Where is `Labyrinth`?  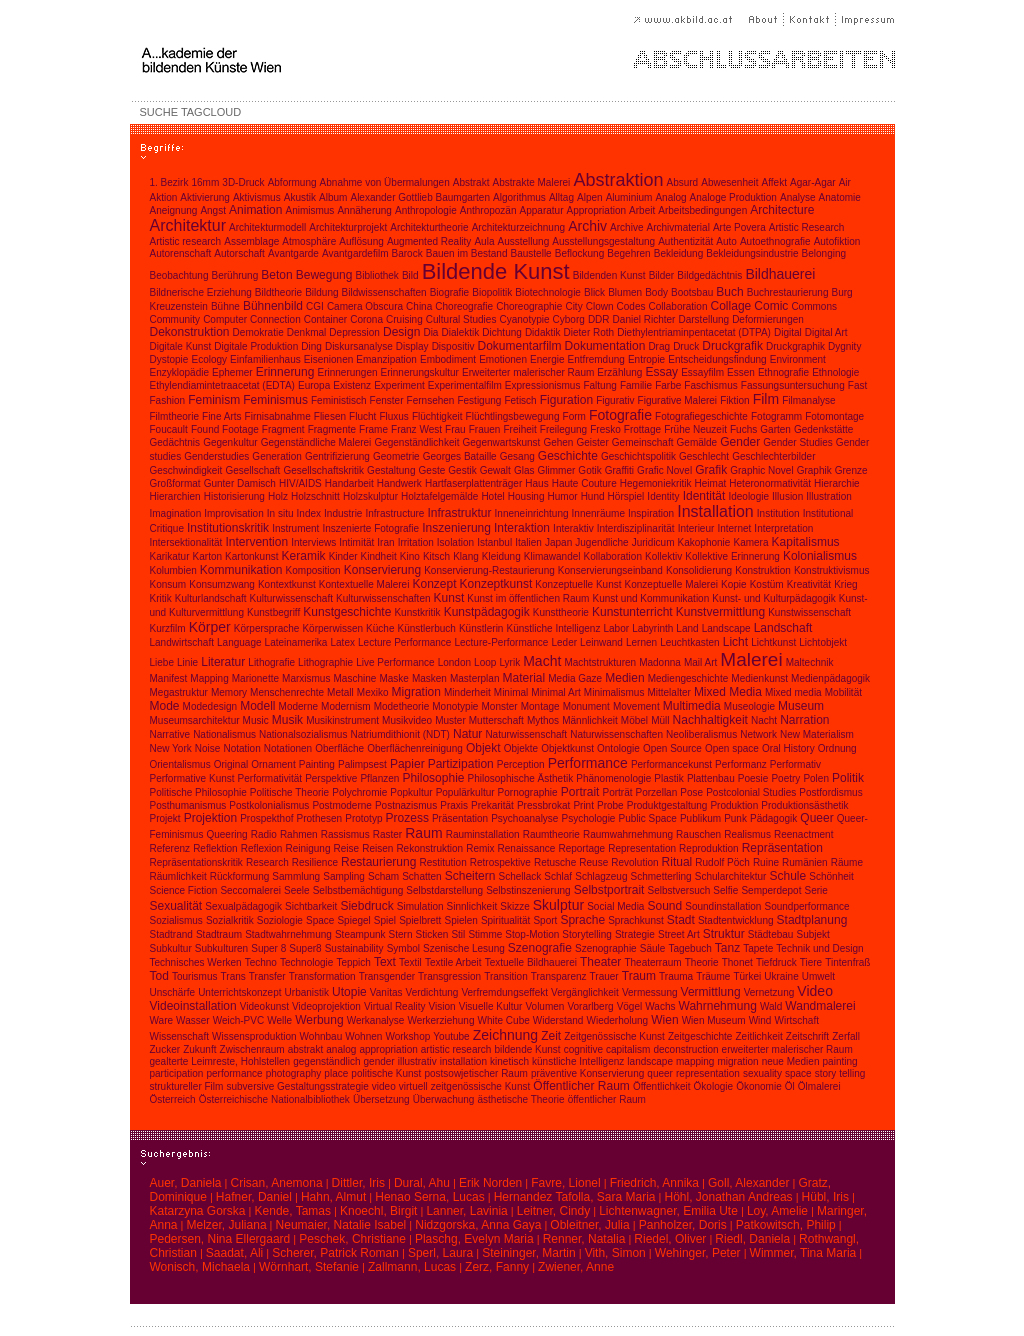 Labyrinth is located at coordinates (652, 628).